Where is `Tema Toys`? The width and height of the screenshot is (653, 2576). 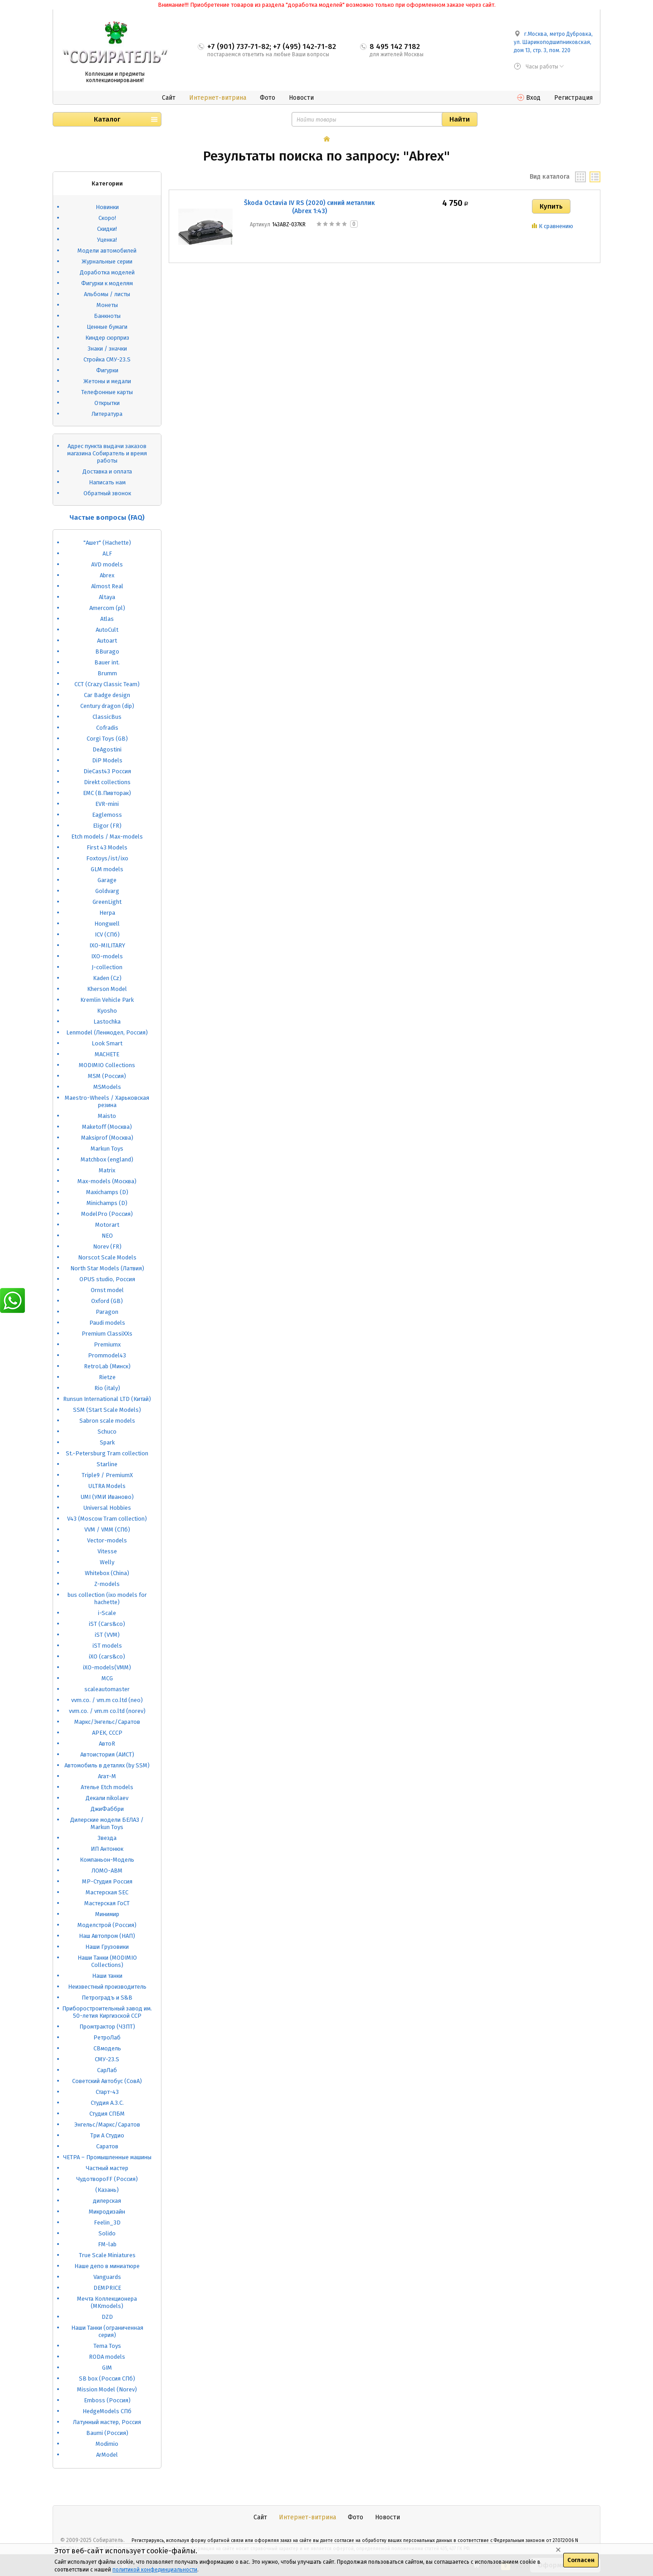
Tema Toys is located at coordinates (107, 2345).